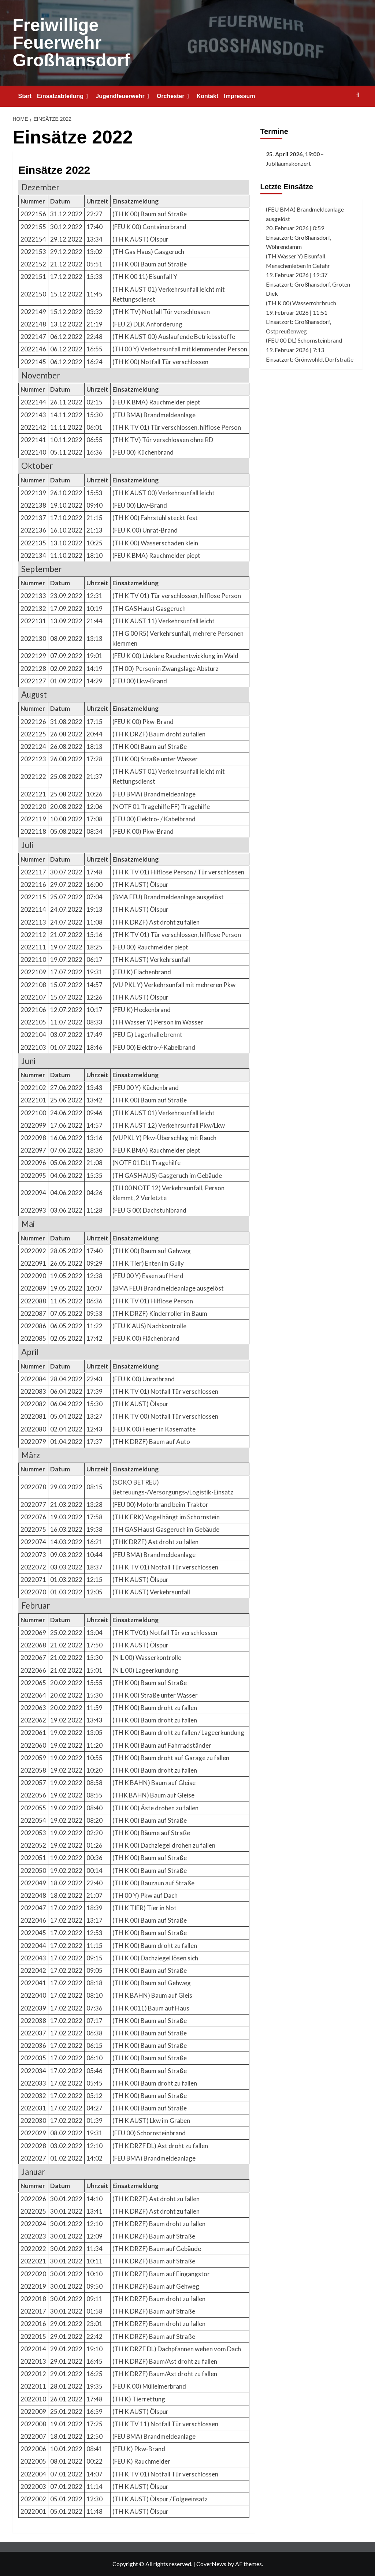 The height and width of the screenshot is (2576, 375). I want to click on (TH K ERK) Vogel hängt im Schornstein, so click(166, 1517).